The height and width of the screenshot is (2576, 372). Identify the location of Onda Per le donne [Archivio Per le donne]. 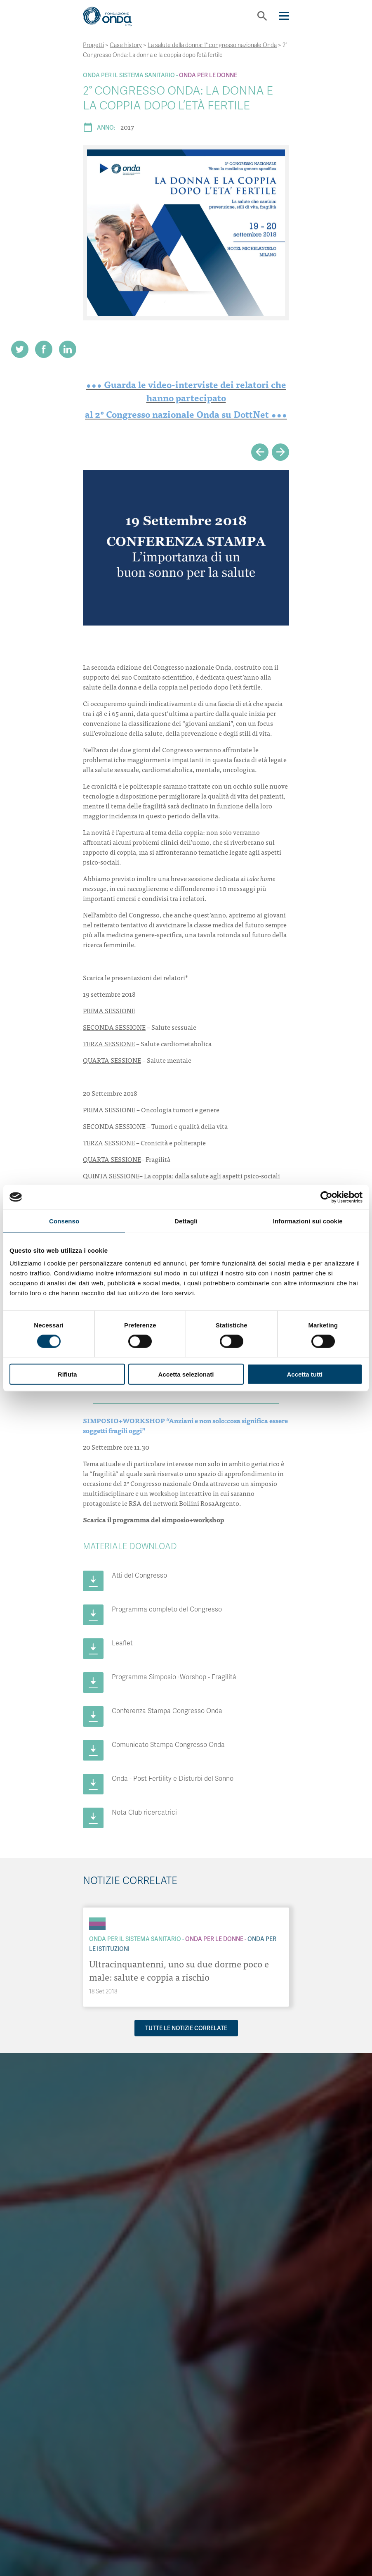
(208, 75).